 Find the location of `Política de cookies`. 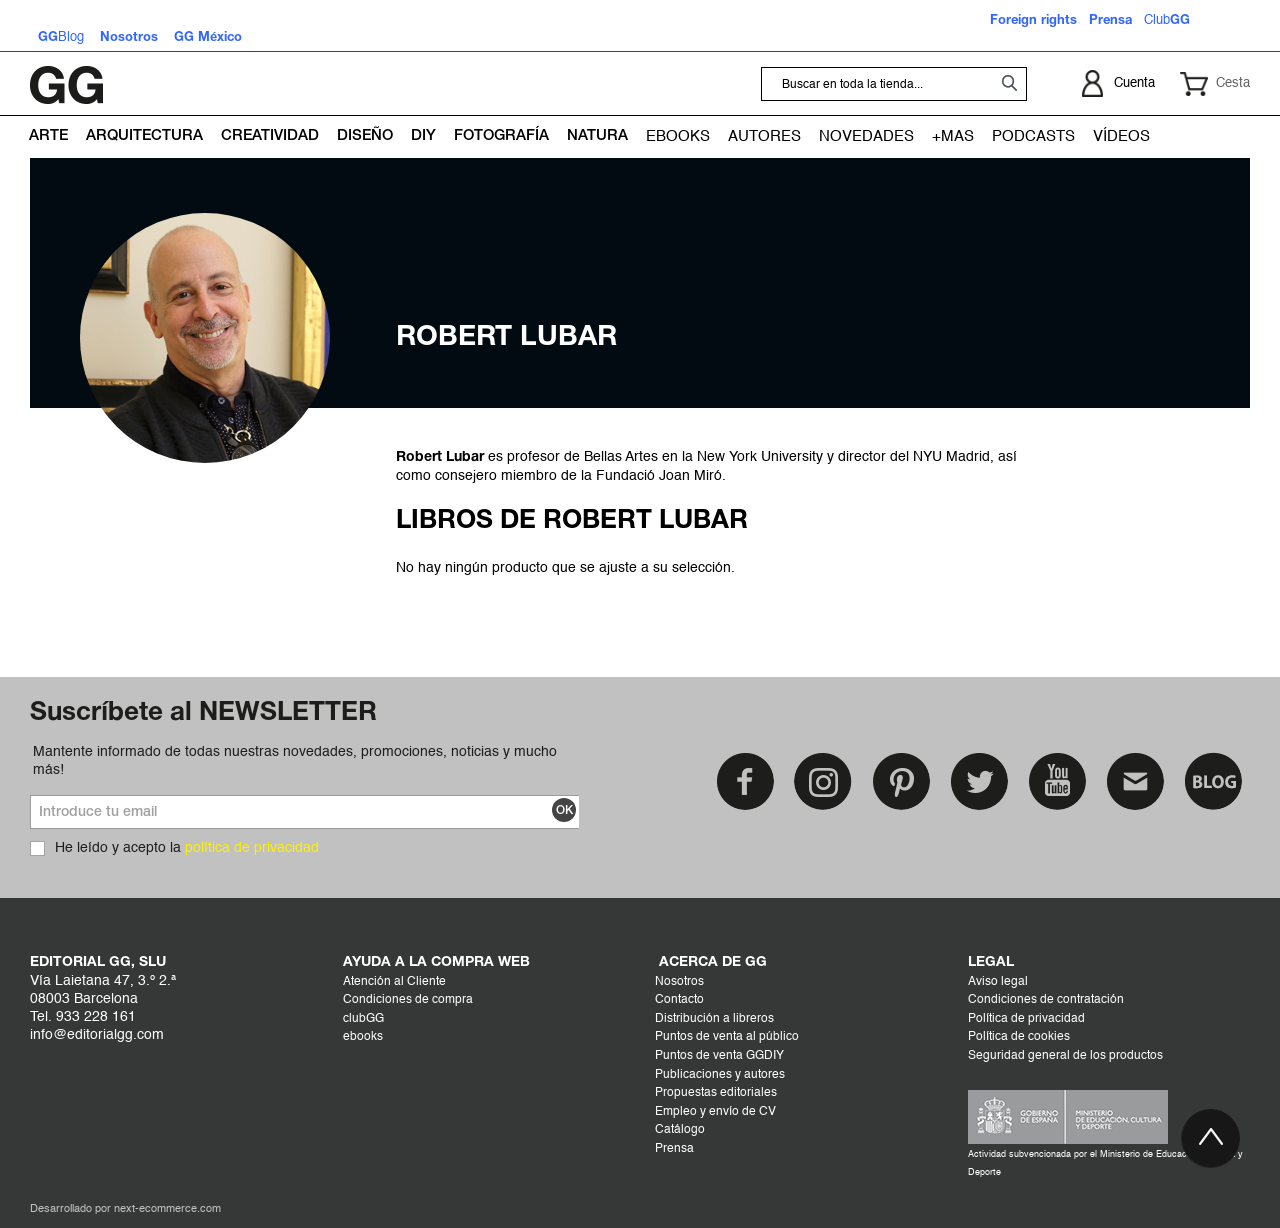

Política de cookies is located at coordinates (1019, 1037).